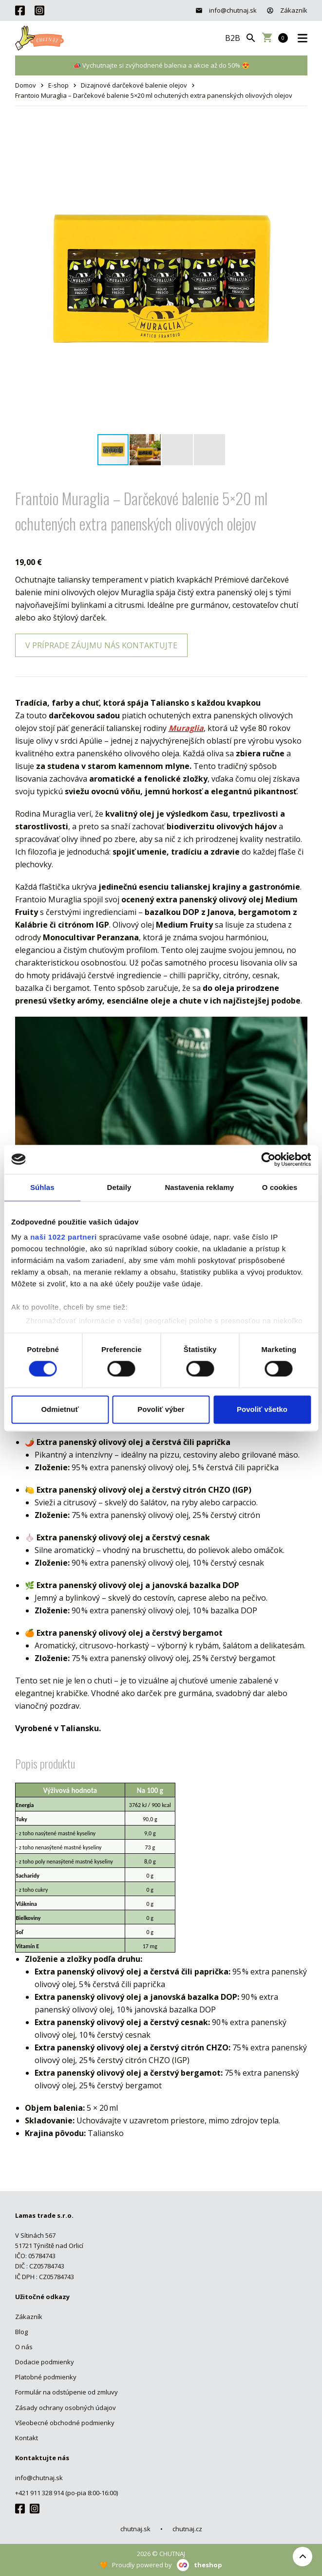 This screenshot has width=322, height=2576. What do you see at coordinates (298, 134) in the screenshot?
I see `[button]` at bounding box center [298, 134].